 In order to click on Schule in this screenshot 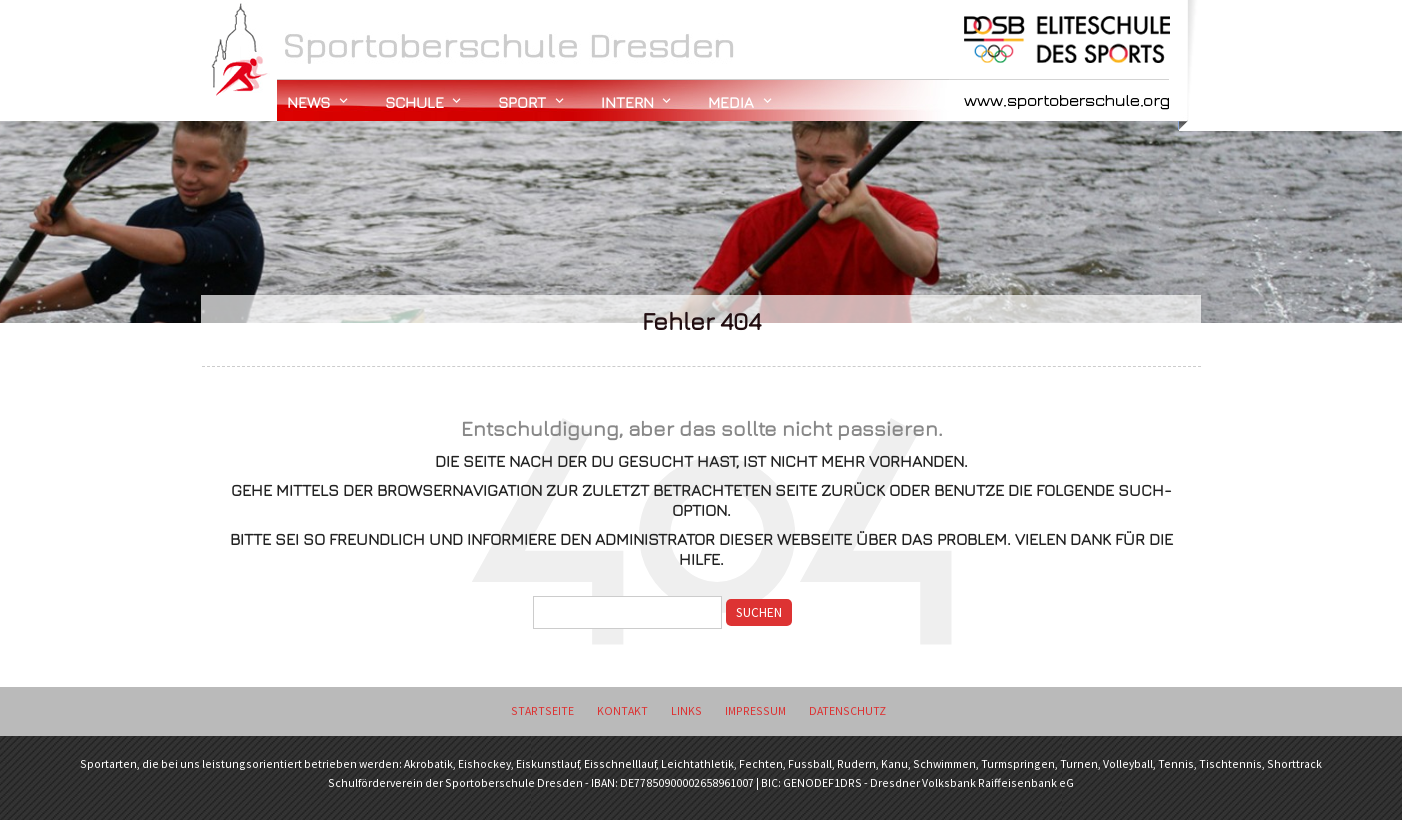, I will do `click(414, 102)`.